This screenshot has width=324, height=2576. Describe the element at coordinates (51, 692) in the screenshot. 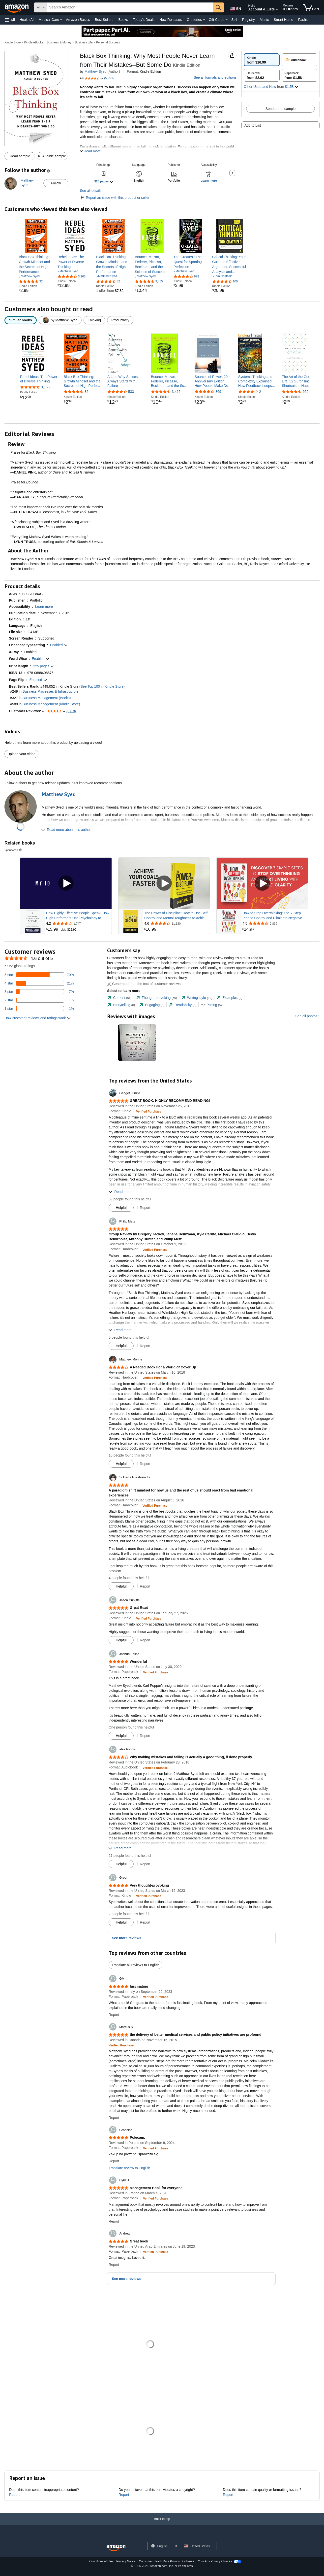

I see `Business Processes & Infrastructure` at that location.